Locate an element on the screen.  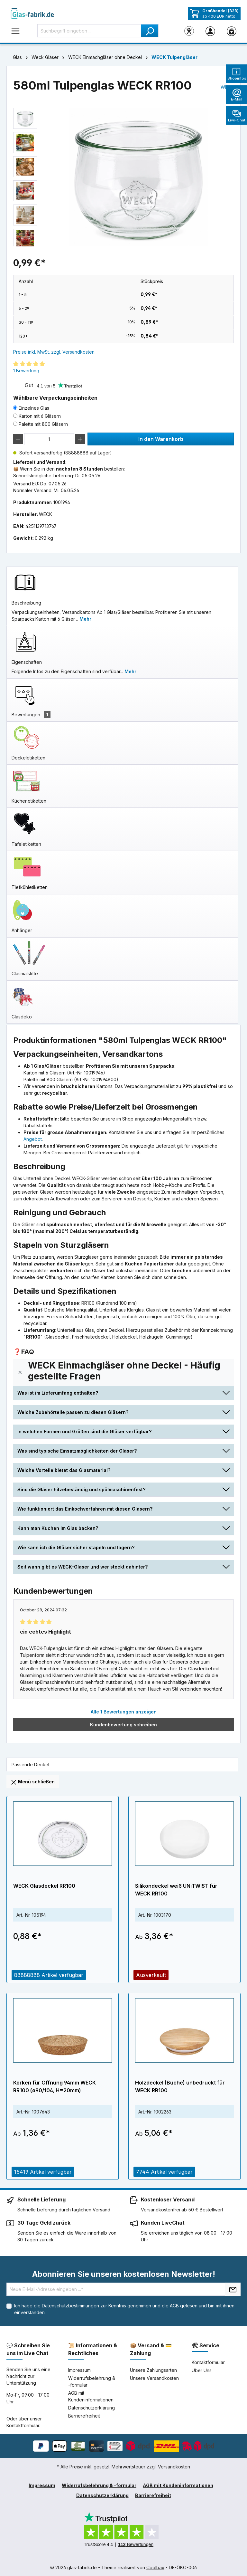
WECK Glasdeckel RR100 is located at coordinates (44, 1886).